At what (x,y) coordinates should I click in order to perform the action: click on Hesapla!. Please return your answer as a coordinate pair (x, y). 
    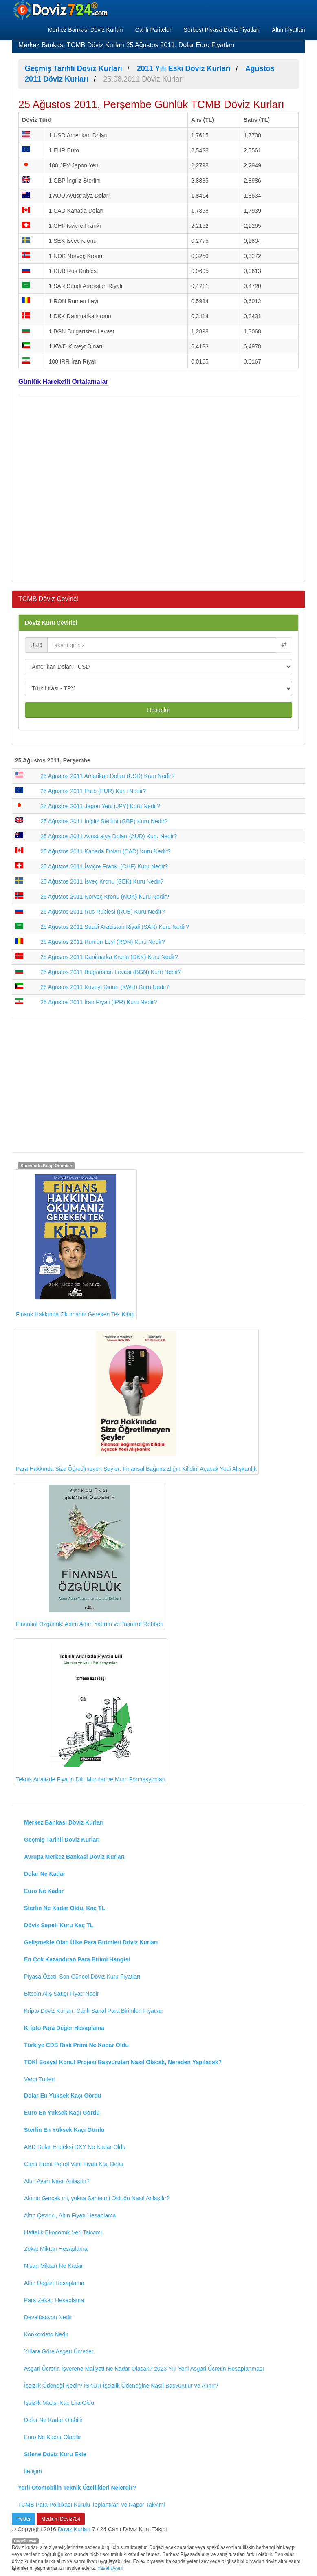
    Looking at the image, I should click on (158, 710).